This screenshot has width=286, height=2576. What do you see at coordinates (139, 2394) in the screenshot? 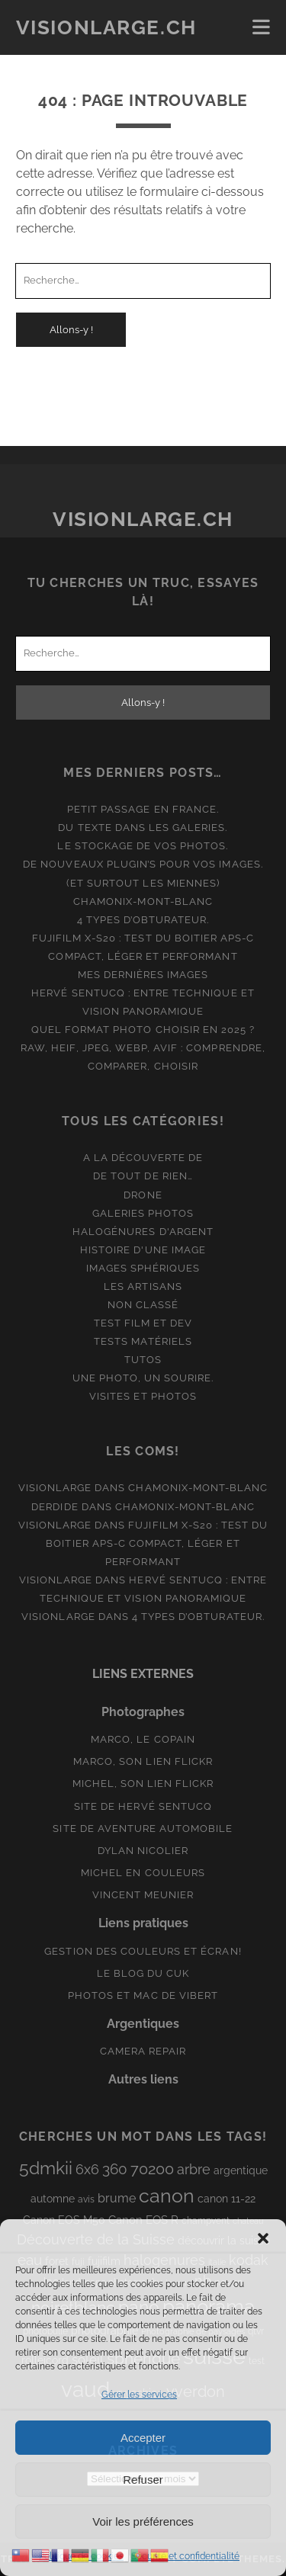
I see `Gérer les services` at bounding box center [139, 2394].